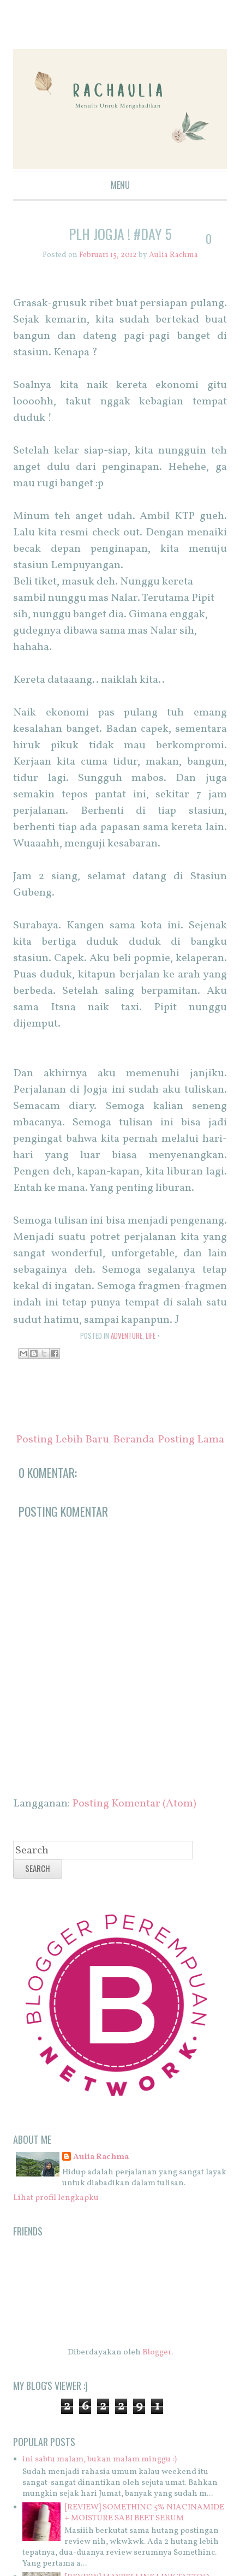 The width and height of the screenshot is (240, 2576). What do you see at coordinates (120, 234) in the screenshot?
I see `PLH Jogja ! #Day 5` at bounding box center [120, 234].